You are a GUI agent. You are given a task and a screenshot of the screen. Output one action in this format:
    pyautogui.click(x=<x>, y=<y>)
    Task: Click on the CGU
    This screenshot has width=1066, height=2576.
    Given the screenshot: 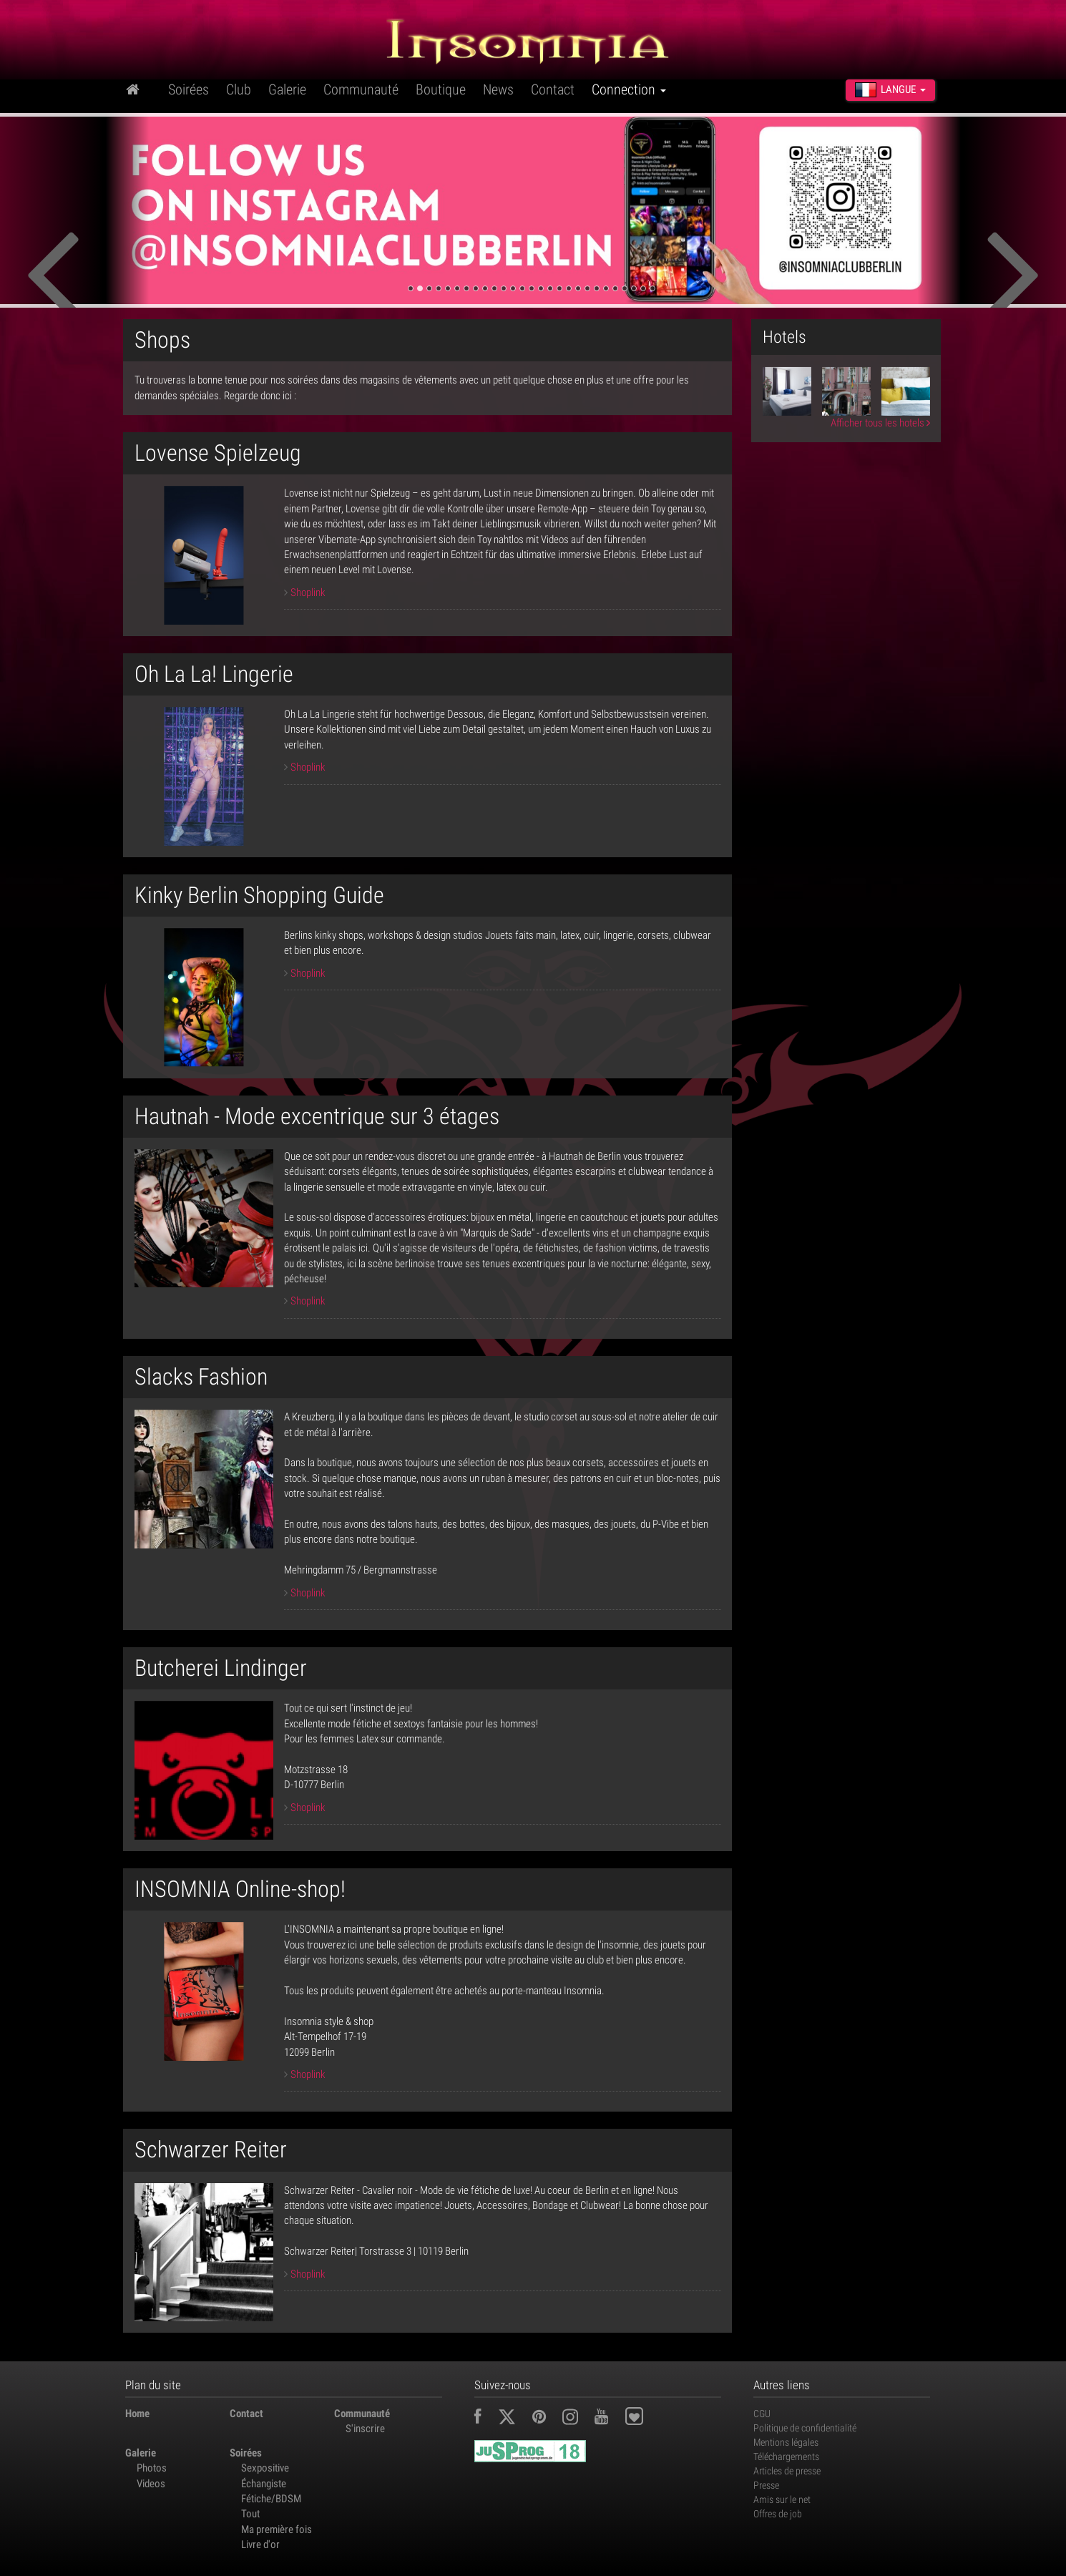 What is the action you would take?
    pyautogui.click(x=762, y=2413)
    